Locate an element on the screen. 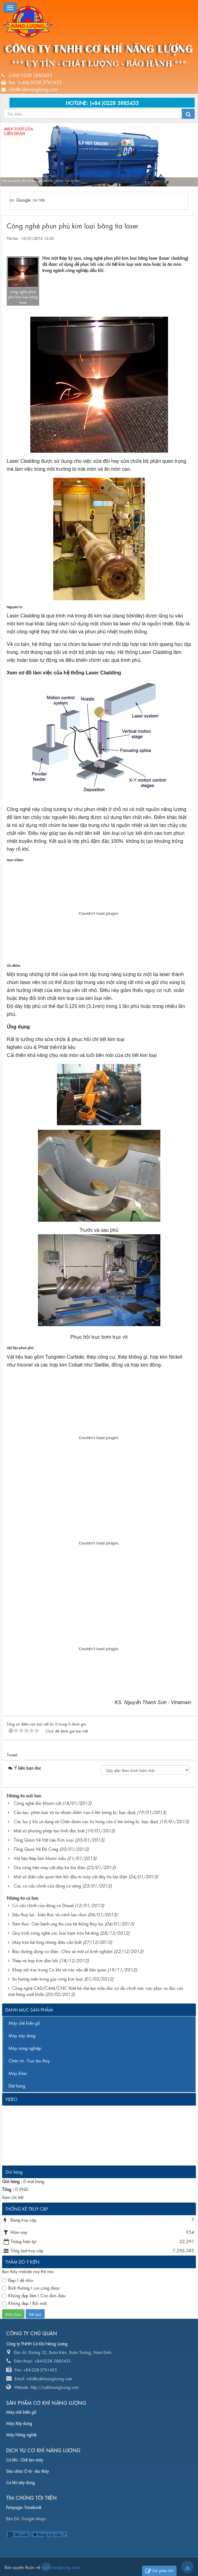  Tổng Quan Về Vật Liệu Kim Loại is located at coordinates (44, 1839).